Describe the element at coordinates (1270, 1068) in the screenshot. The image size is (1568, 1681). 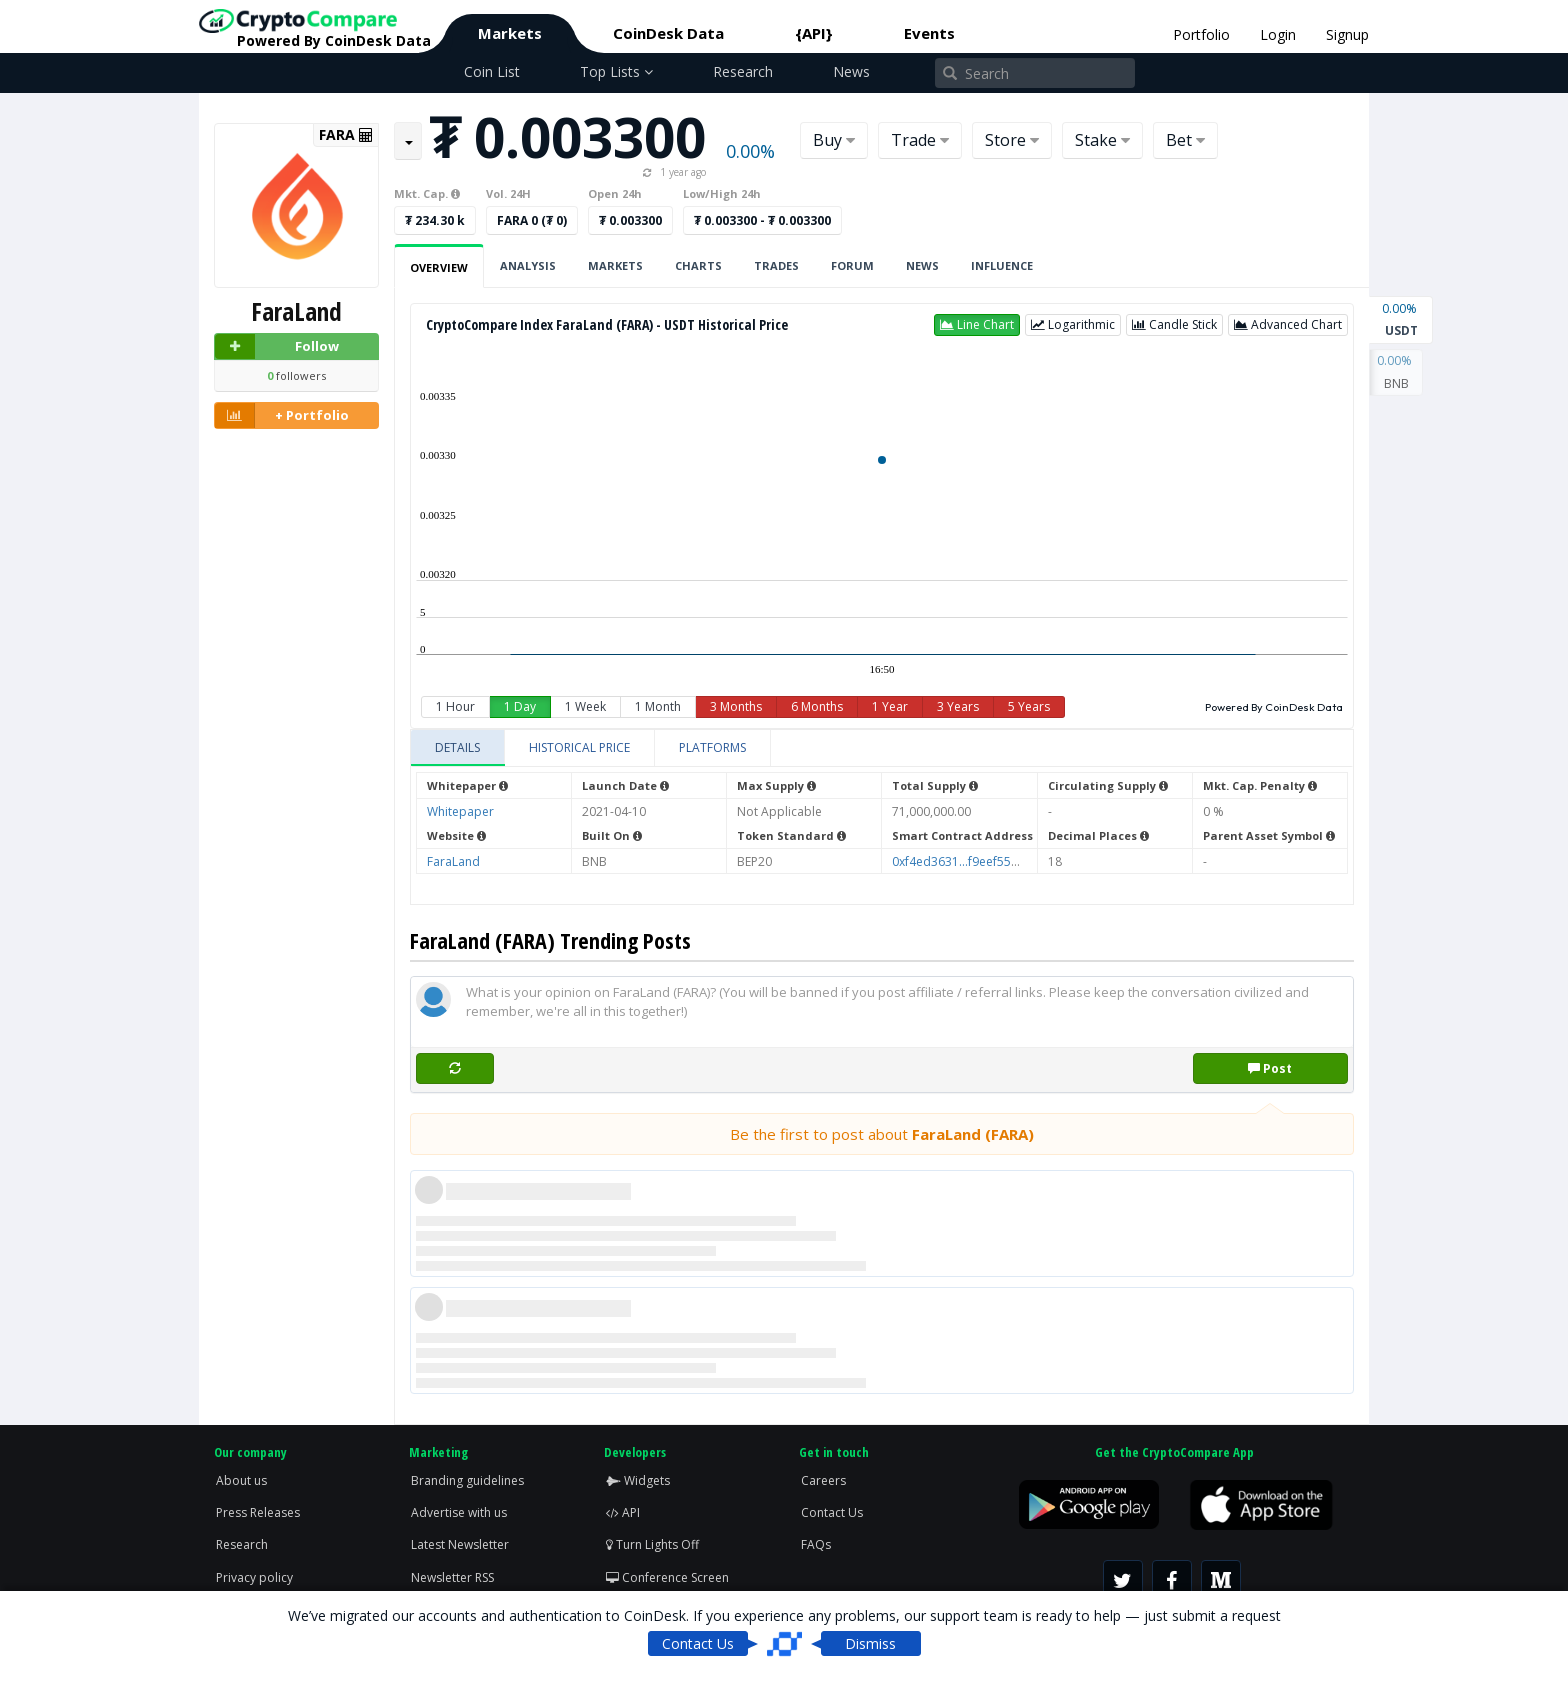
I see `Post` at that location.